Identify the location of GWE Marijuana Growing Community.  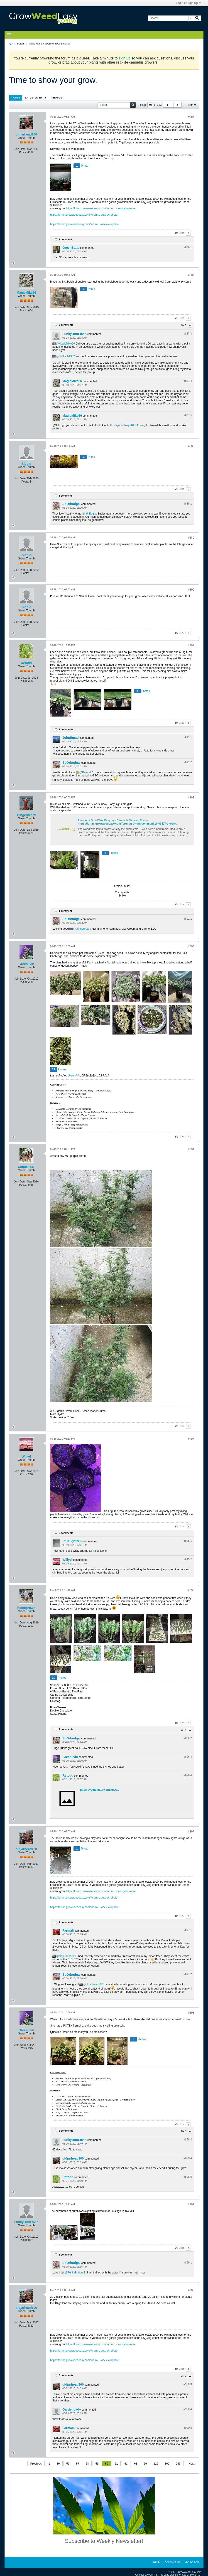
(49, 43).